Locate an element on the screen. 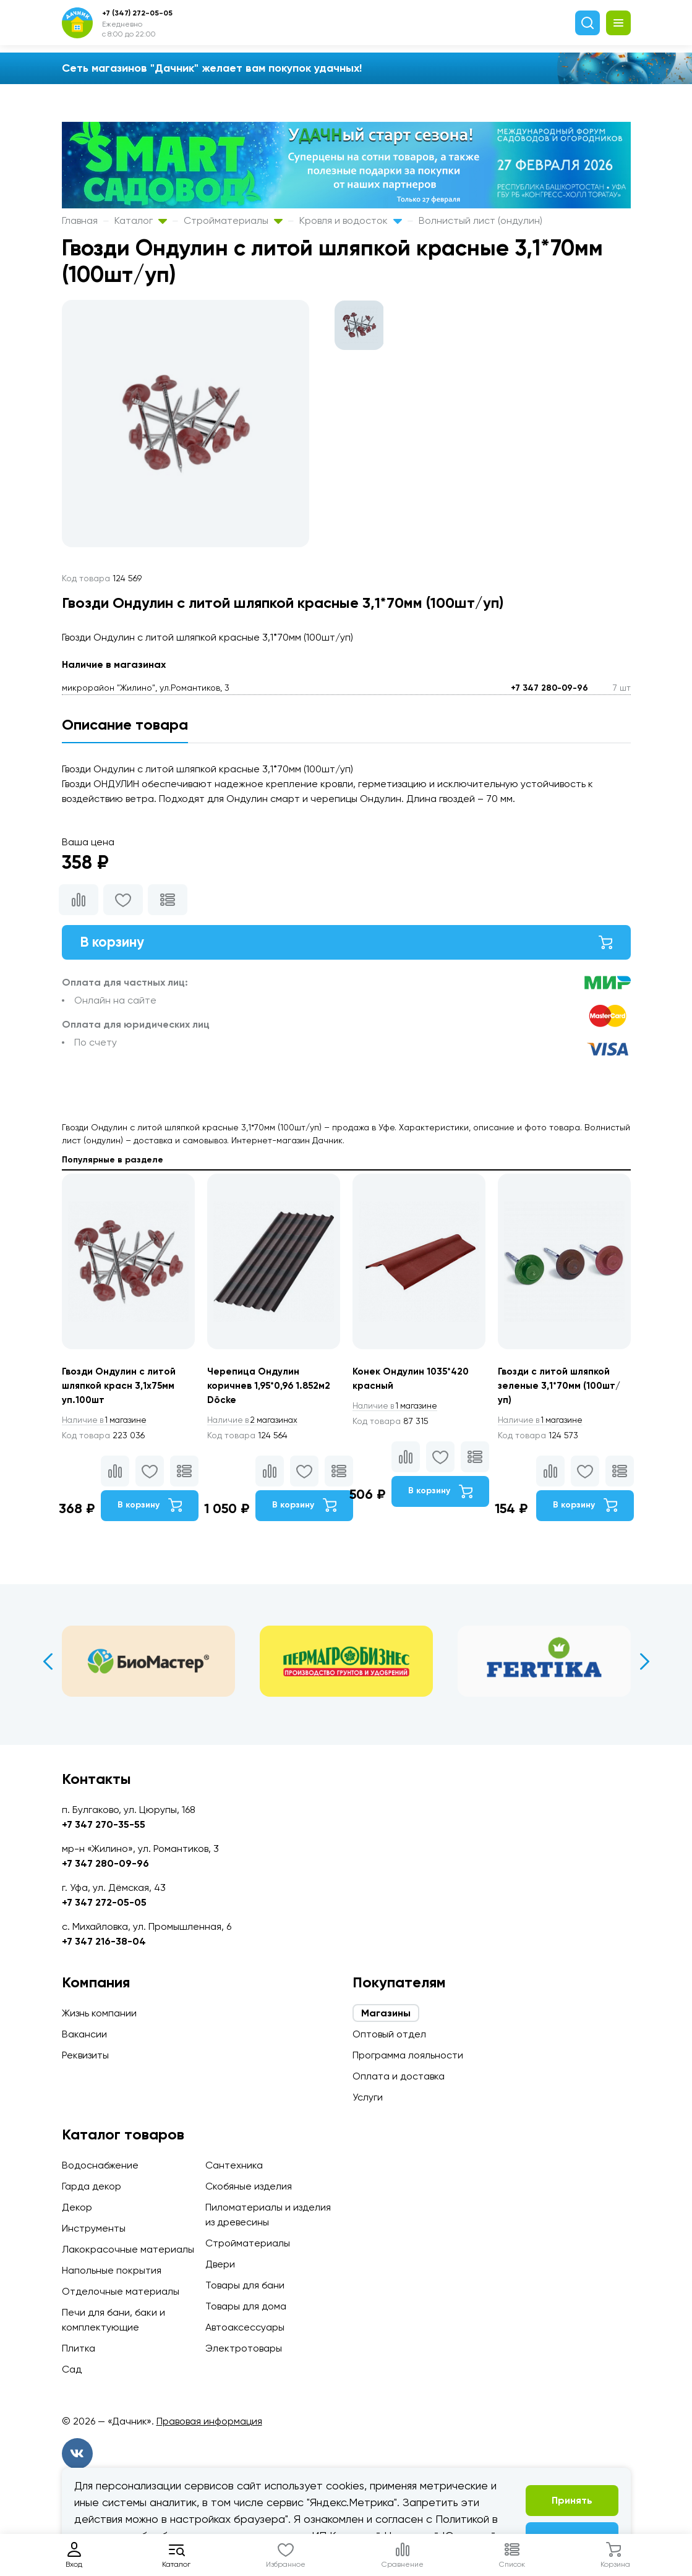  Отделочные материалы is located at coordinates (120, 2291).